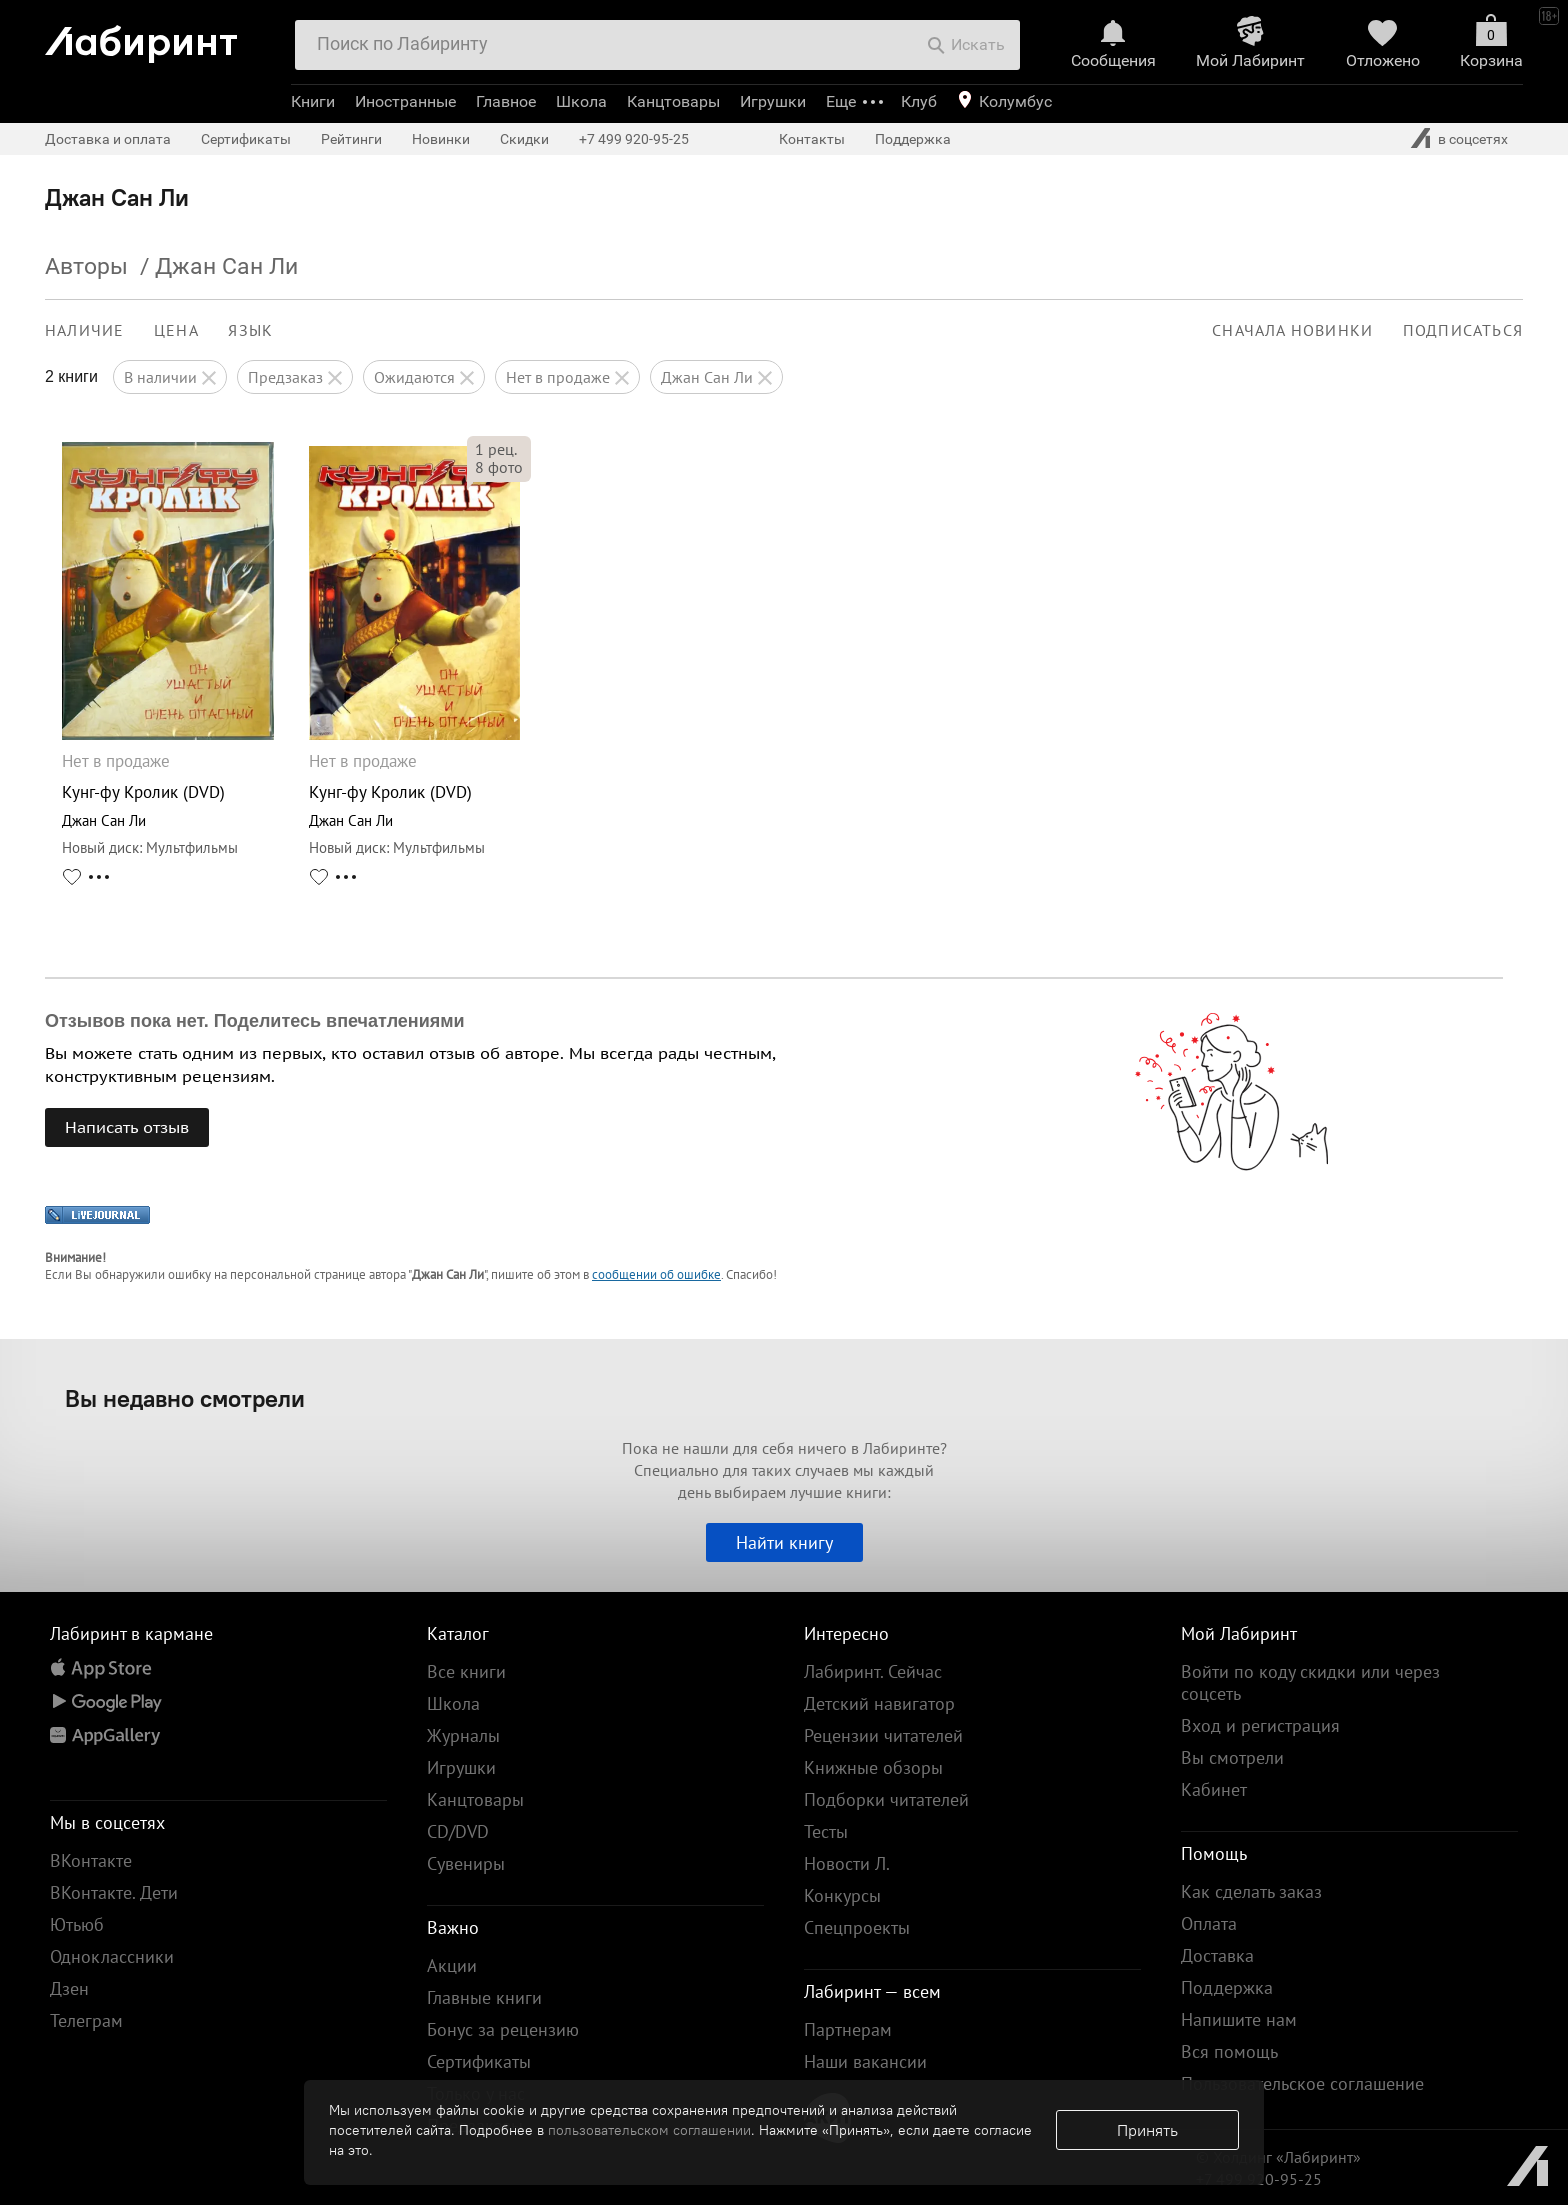  Describe the element at coordinates (91, 1860) in the screenshot. I see `ВКонтакте` at that location.